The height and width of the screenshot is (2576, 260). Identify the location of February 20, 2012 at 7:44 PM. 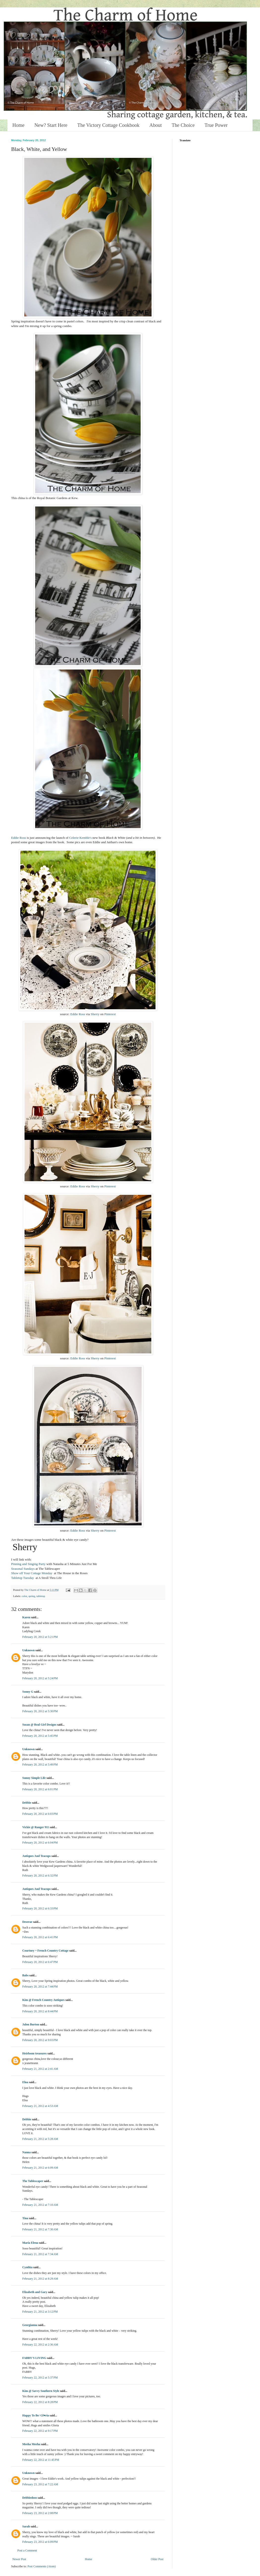
(40, 1986).